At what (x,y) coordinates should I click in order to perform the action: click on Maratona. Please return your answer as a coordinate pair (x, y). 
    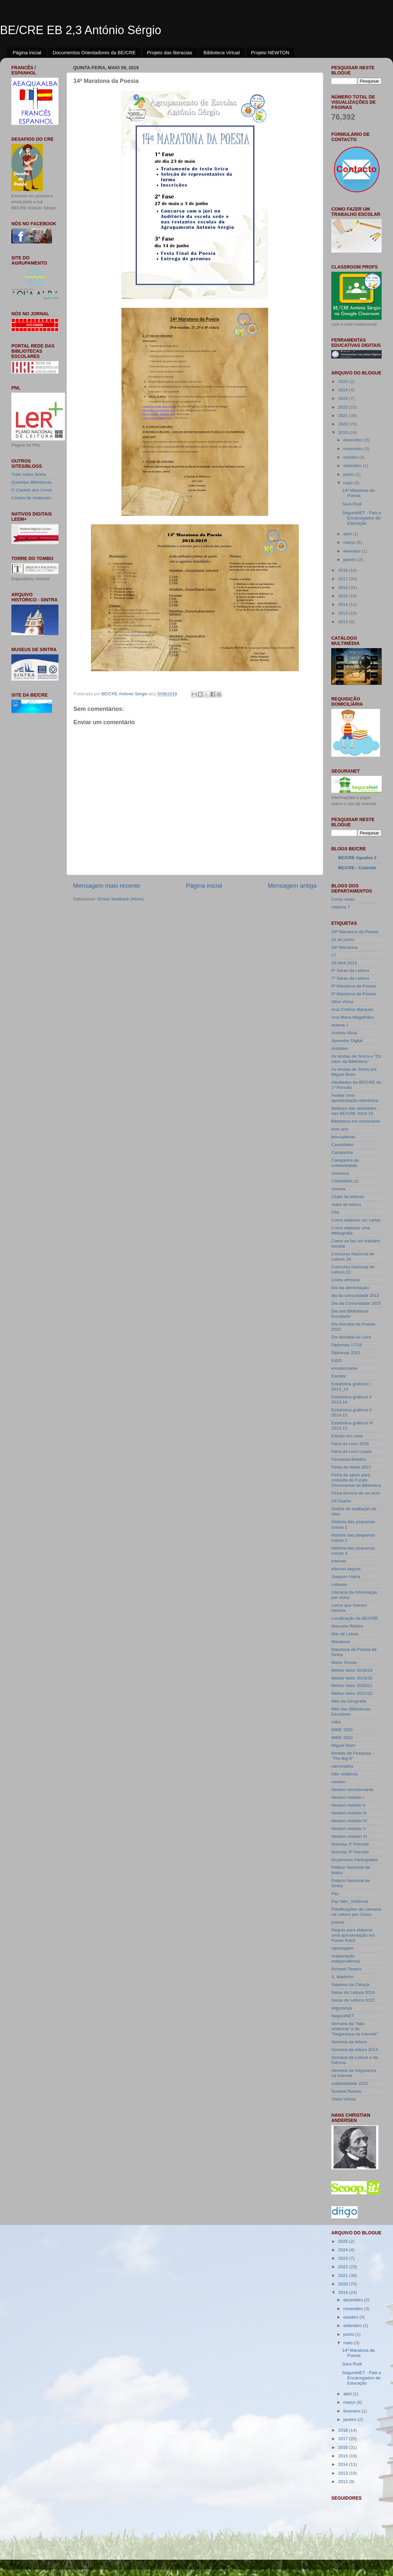
    Looking at the image, I should click on (340, 1641).